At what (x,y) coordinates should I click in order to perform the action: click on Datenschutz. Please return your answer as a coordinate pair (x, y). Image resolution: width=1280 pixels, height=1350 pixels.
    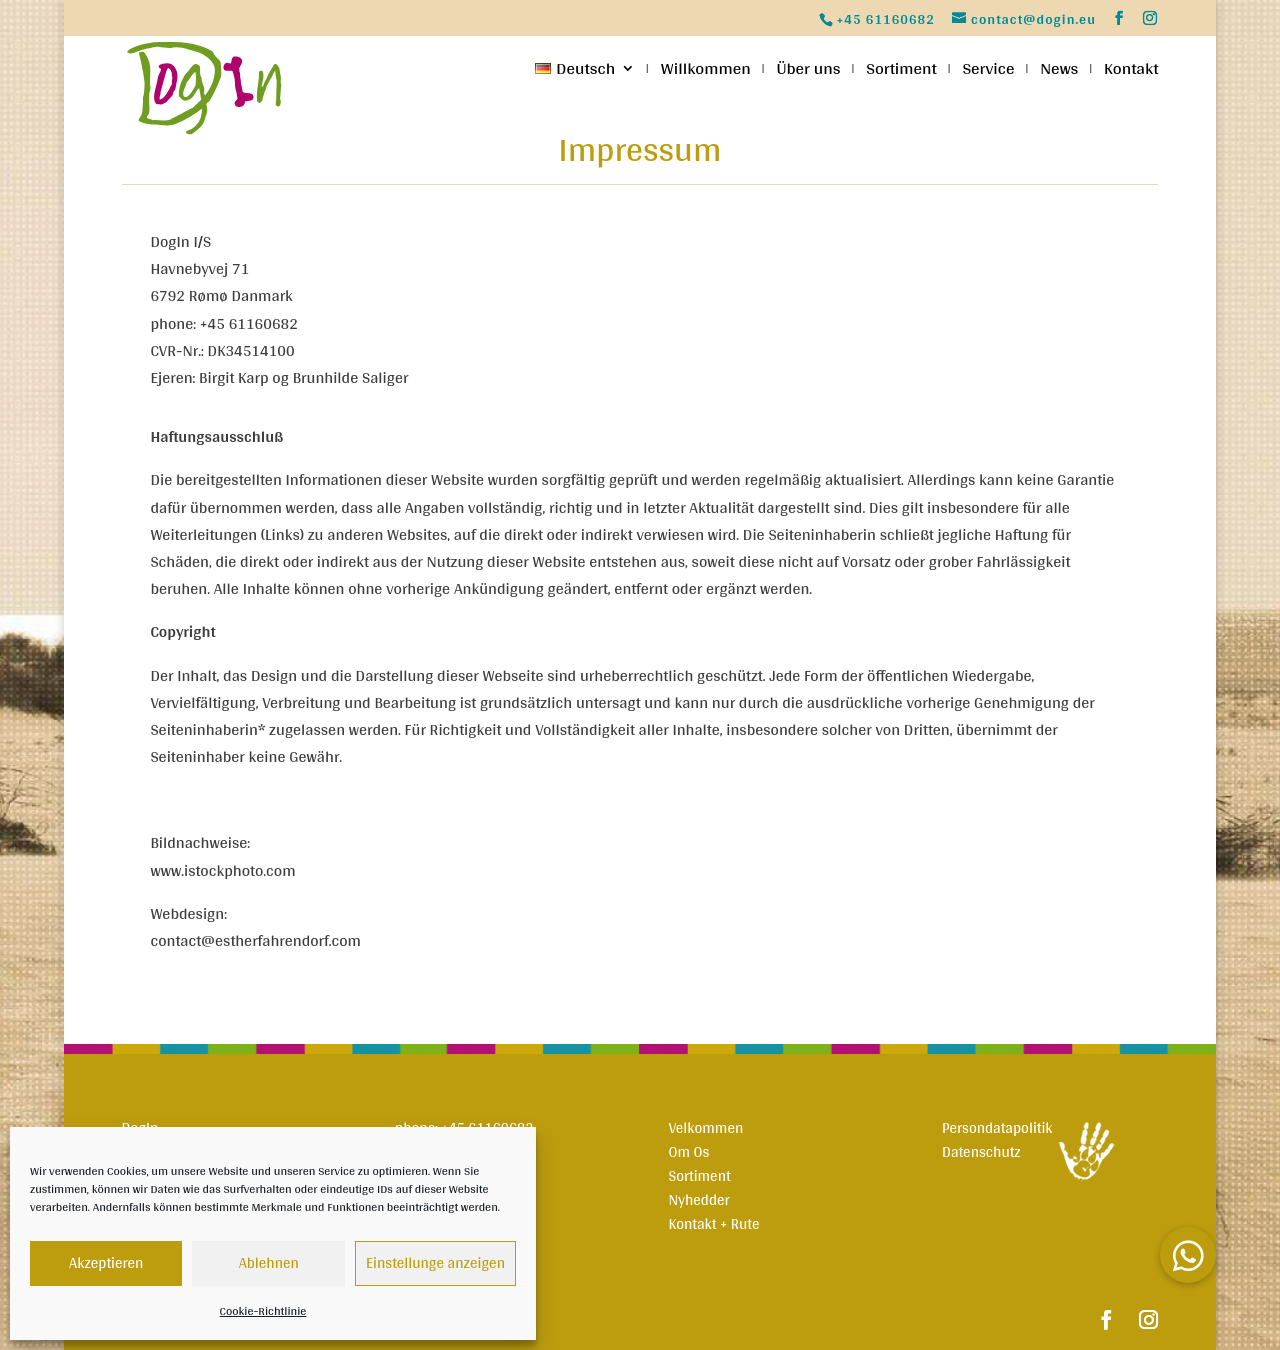
    Looking at the image, I should click on (981, 1151).